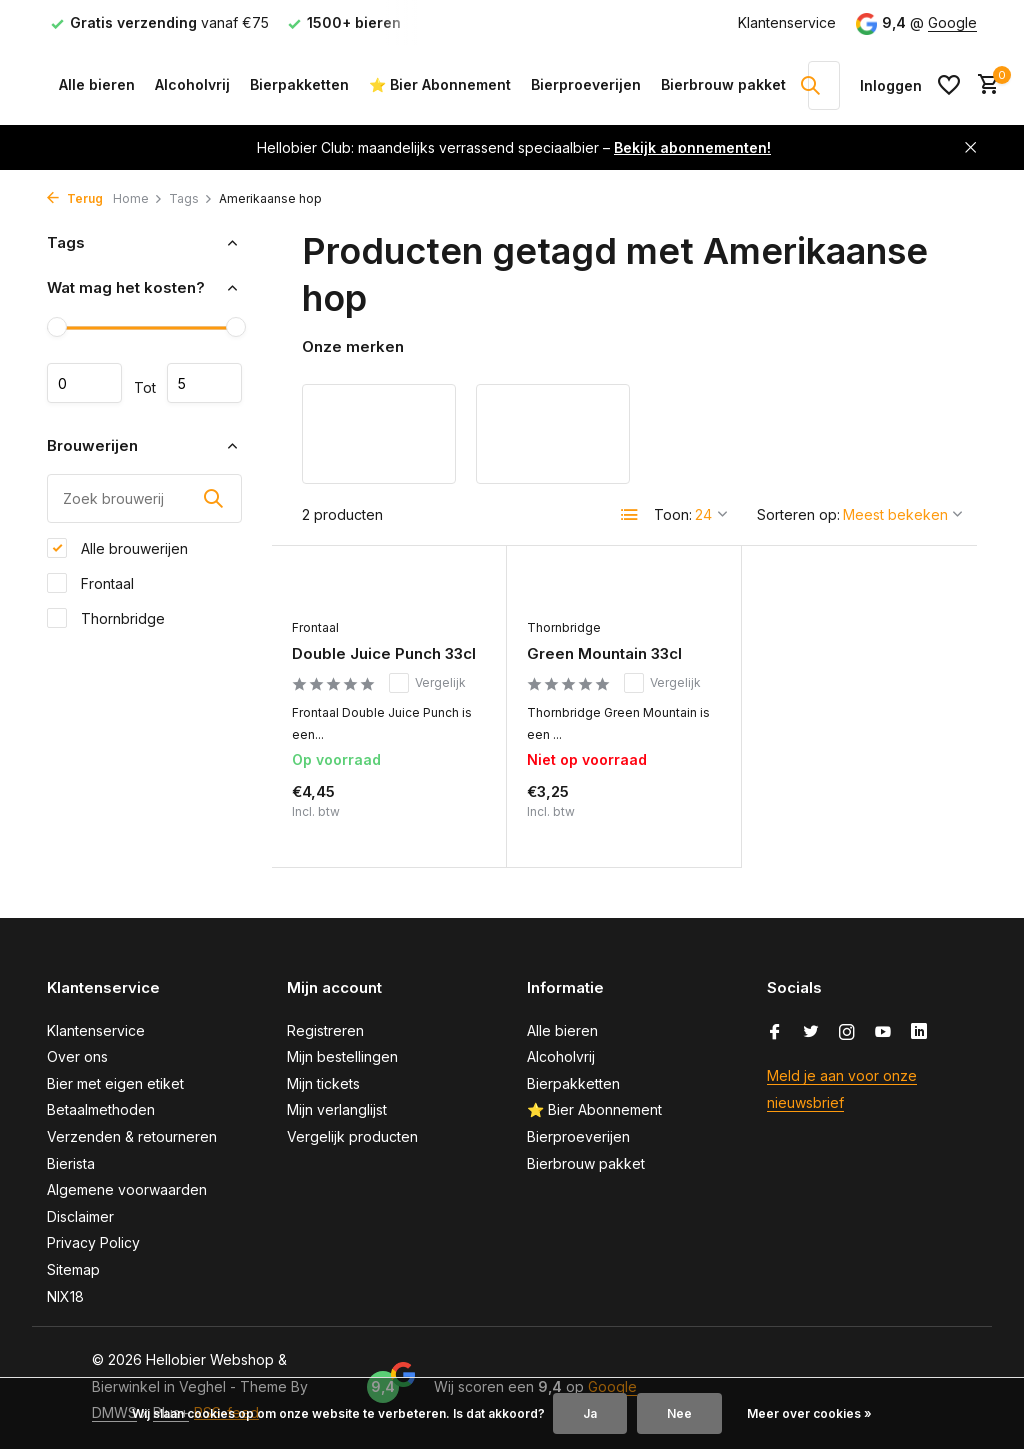  I want to click on [List], so click(630, 515).